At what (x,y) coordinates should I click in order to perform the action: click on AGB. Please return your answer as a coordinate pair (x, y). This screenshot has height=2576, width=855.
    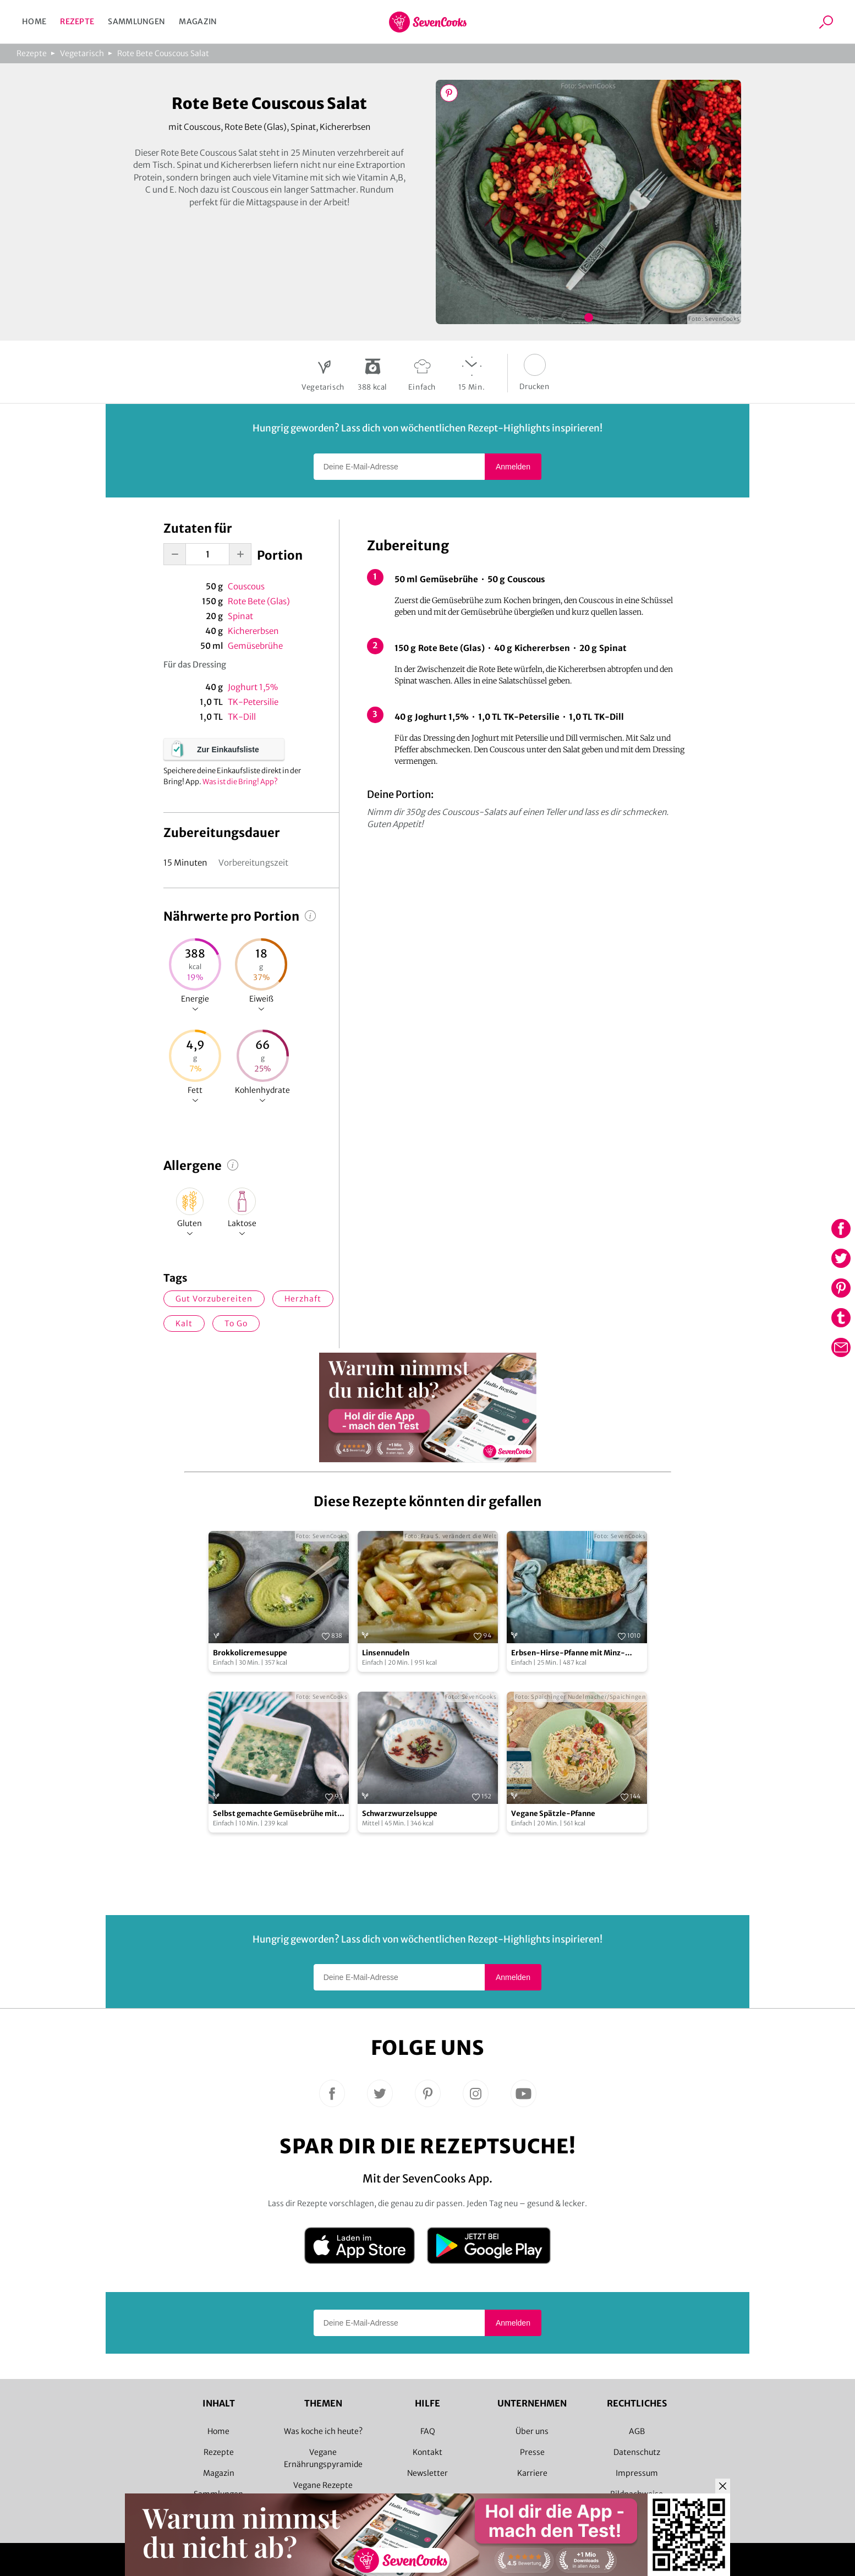
    Looking at the image, I should click on (637, 2431).